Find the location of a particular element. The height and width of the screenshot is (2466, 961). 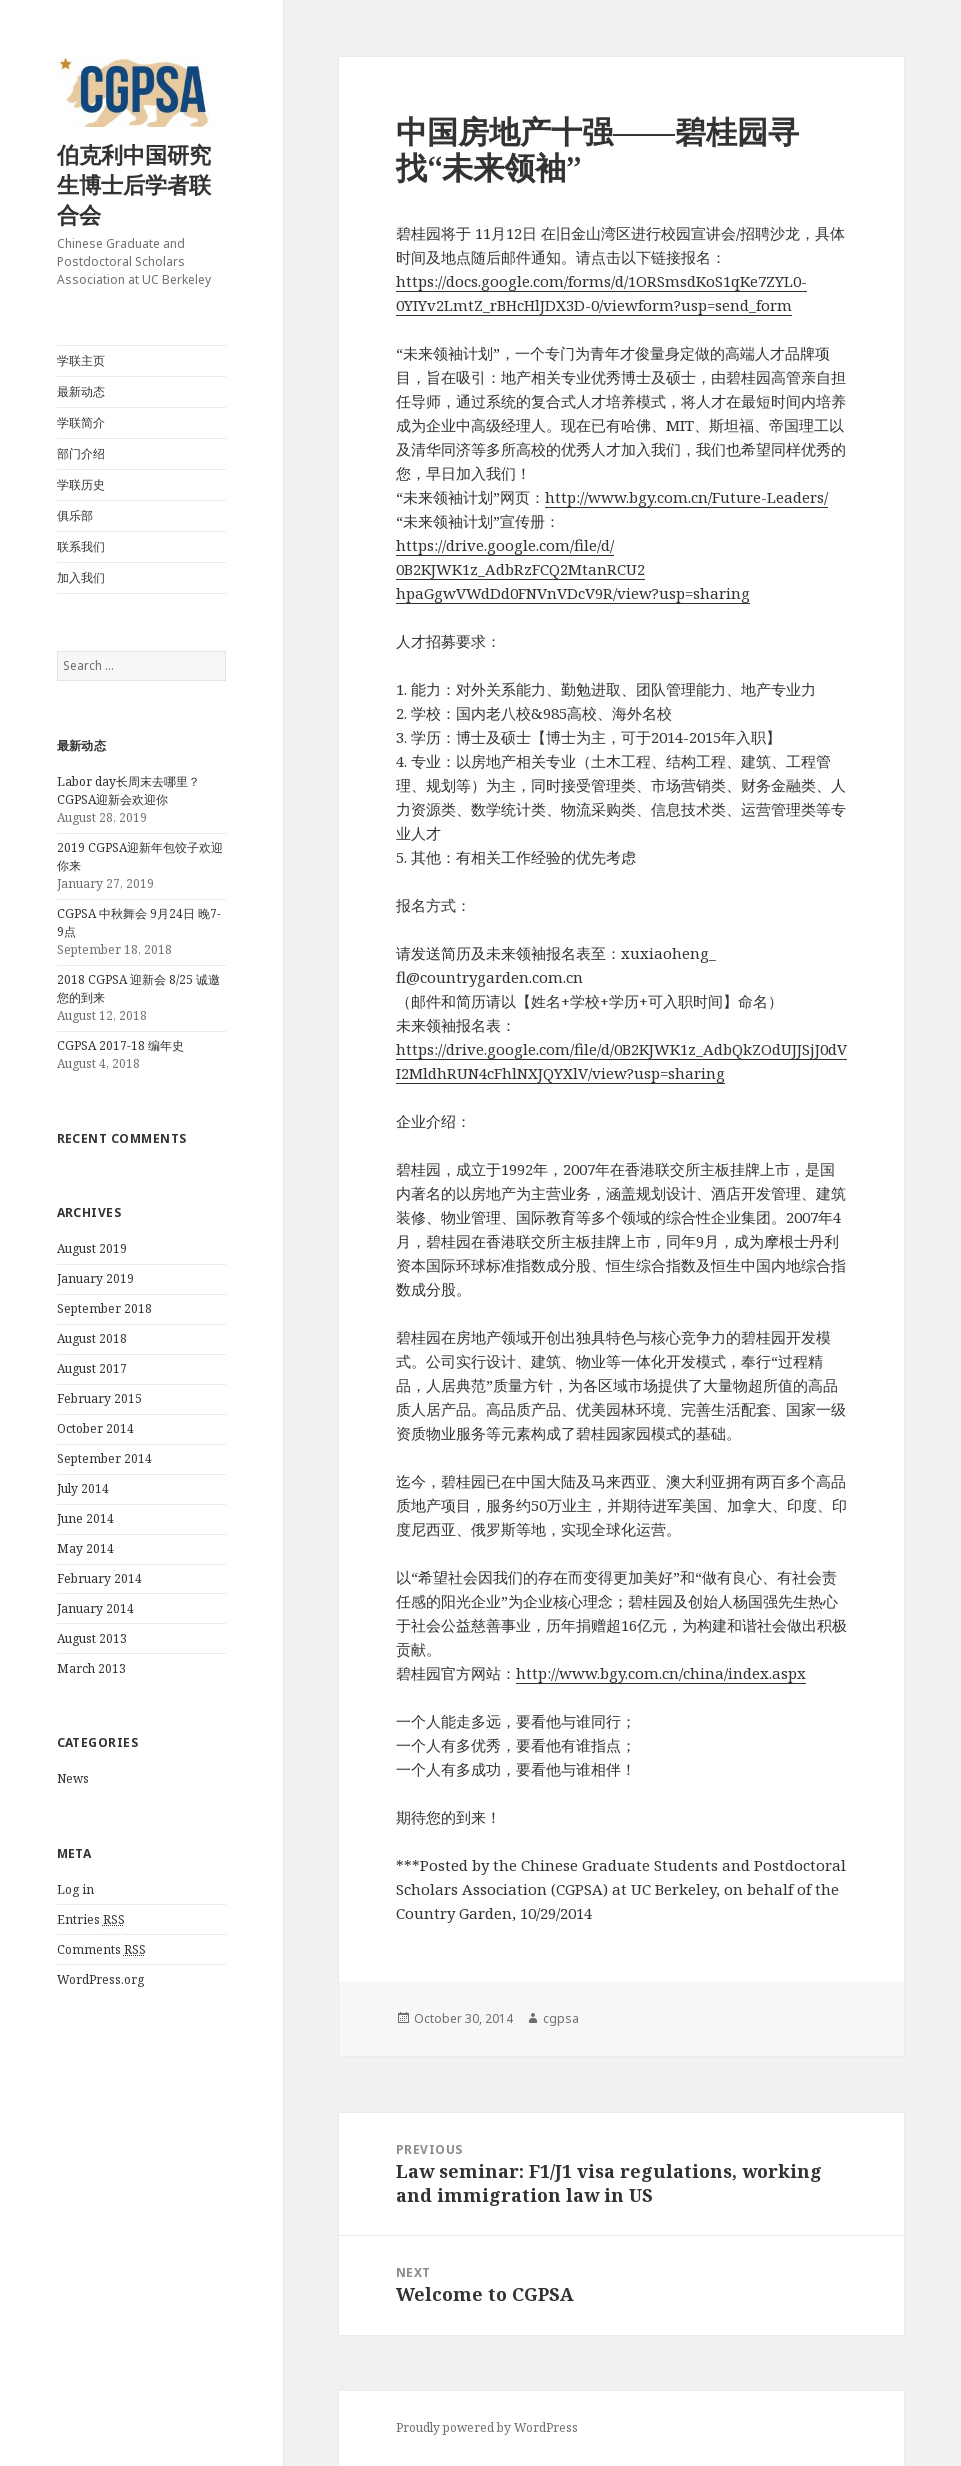

学联历史 is located at coordinates (81, 484).